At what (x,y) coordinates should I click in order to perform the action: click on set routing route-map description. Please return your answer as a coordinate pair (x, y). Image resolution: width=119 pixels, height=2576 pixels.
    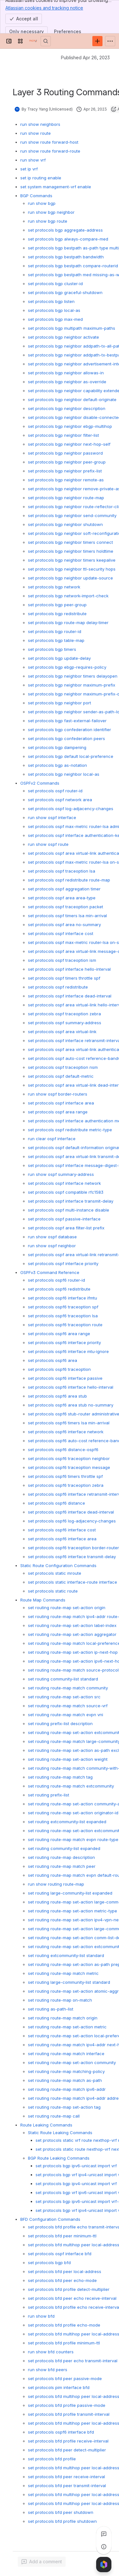
    Looking at the image, I should click on (61, 1857).